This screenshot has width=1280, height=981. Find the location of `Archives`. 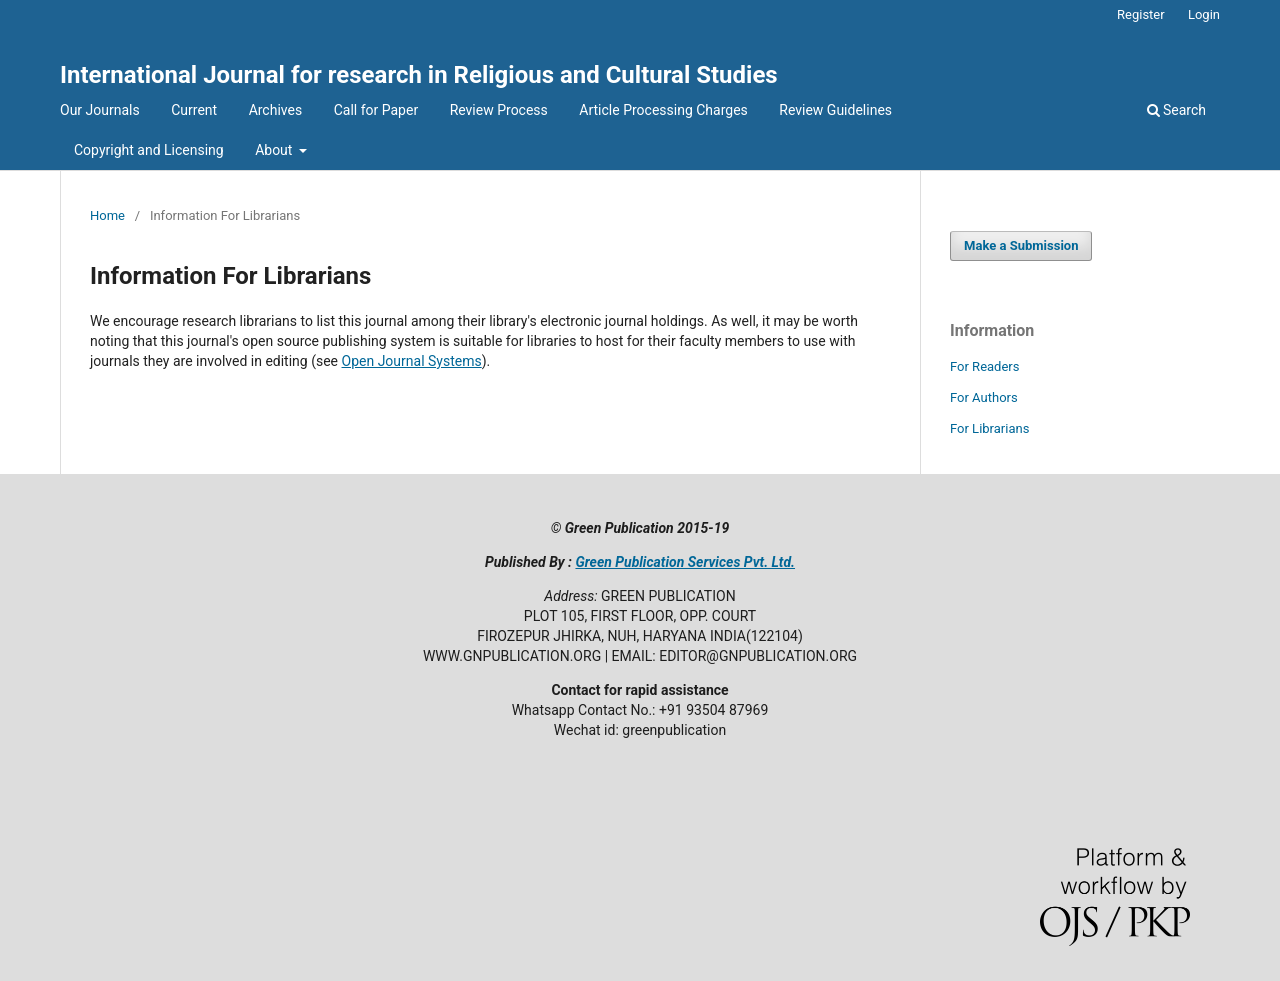

Archives is located at coordinates (276, 110).